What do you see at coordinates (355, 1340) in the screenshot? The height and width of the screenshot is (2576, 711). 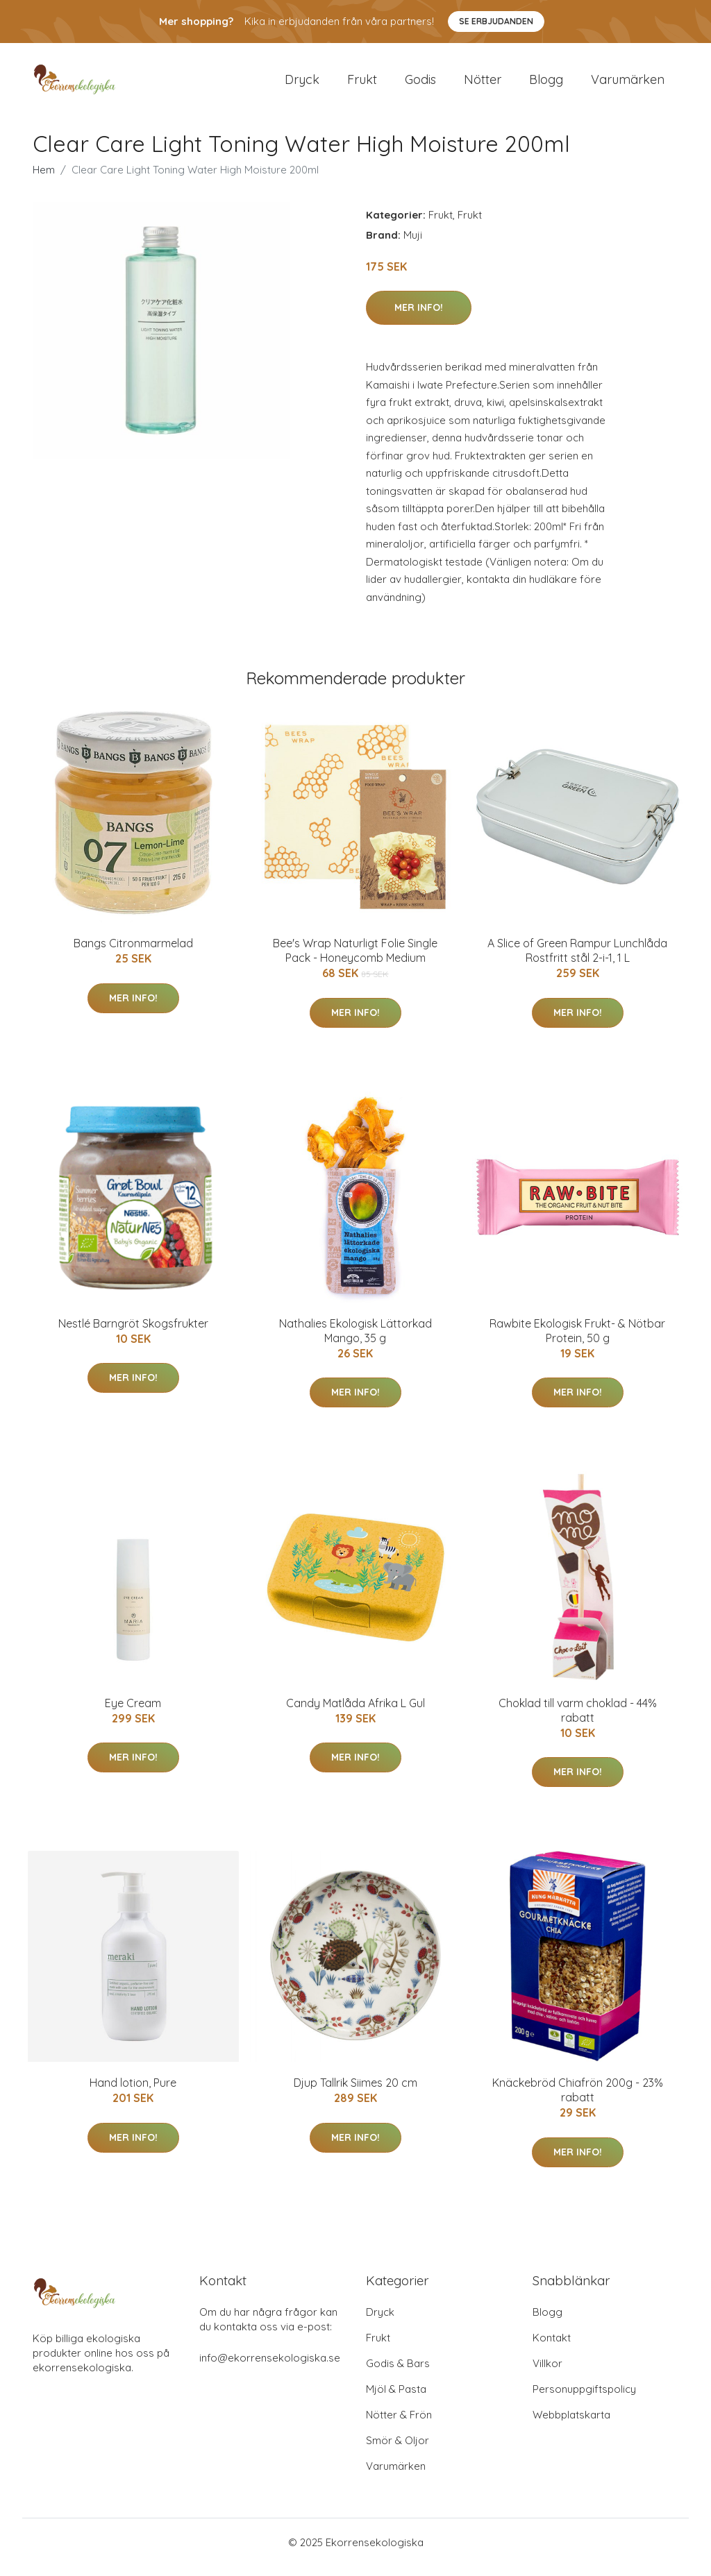 I see `Nathalies Ekologisk Lättorkad Mango, 35 g` at bounding box center [355, 1340].